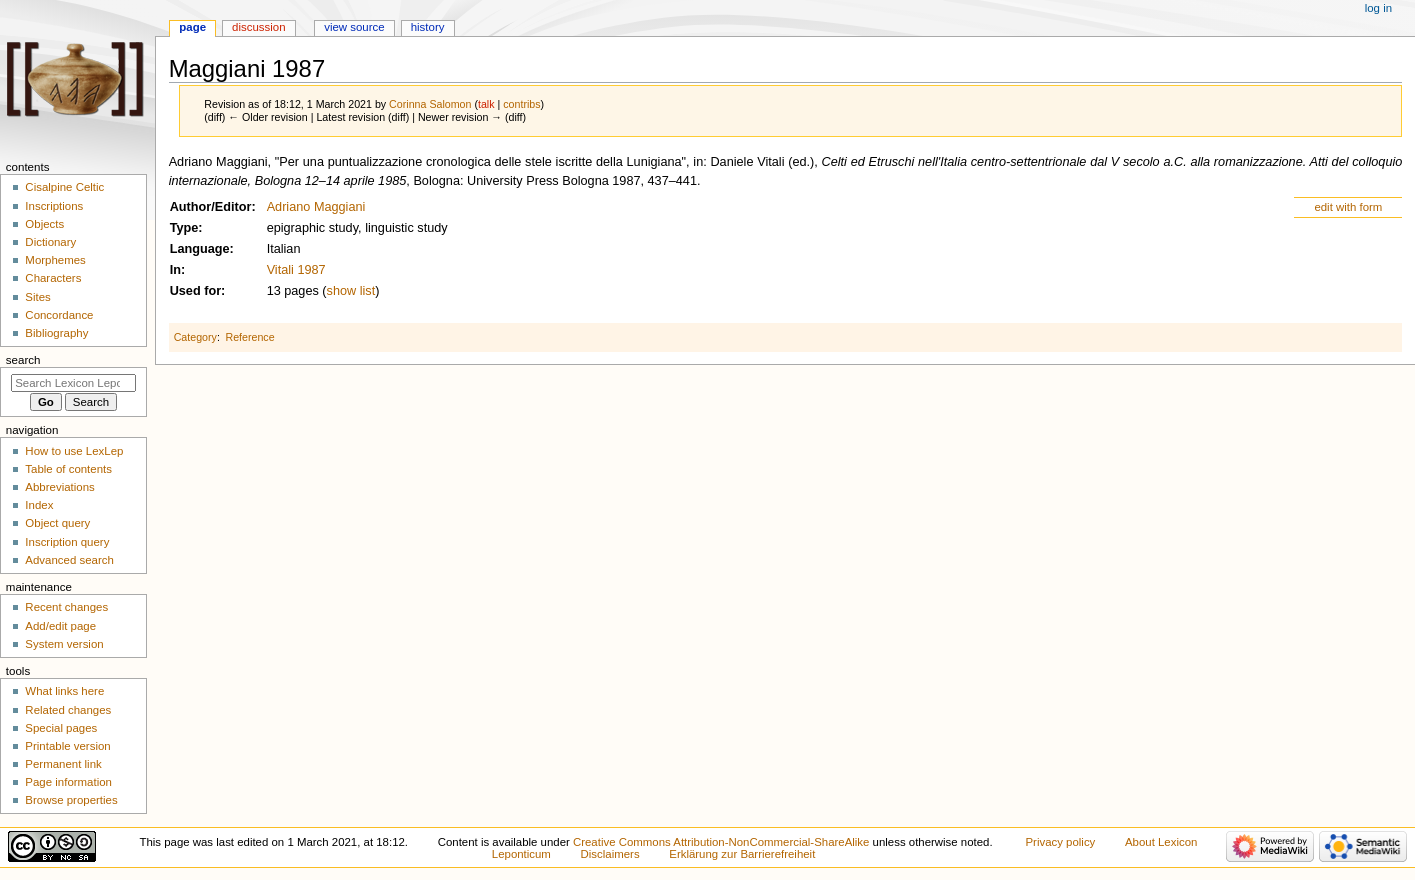 The image size is (1415, 880). Describe the element at coordinates (63, 764) in the screenshot. I see `Permanent link` at that location.